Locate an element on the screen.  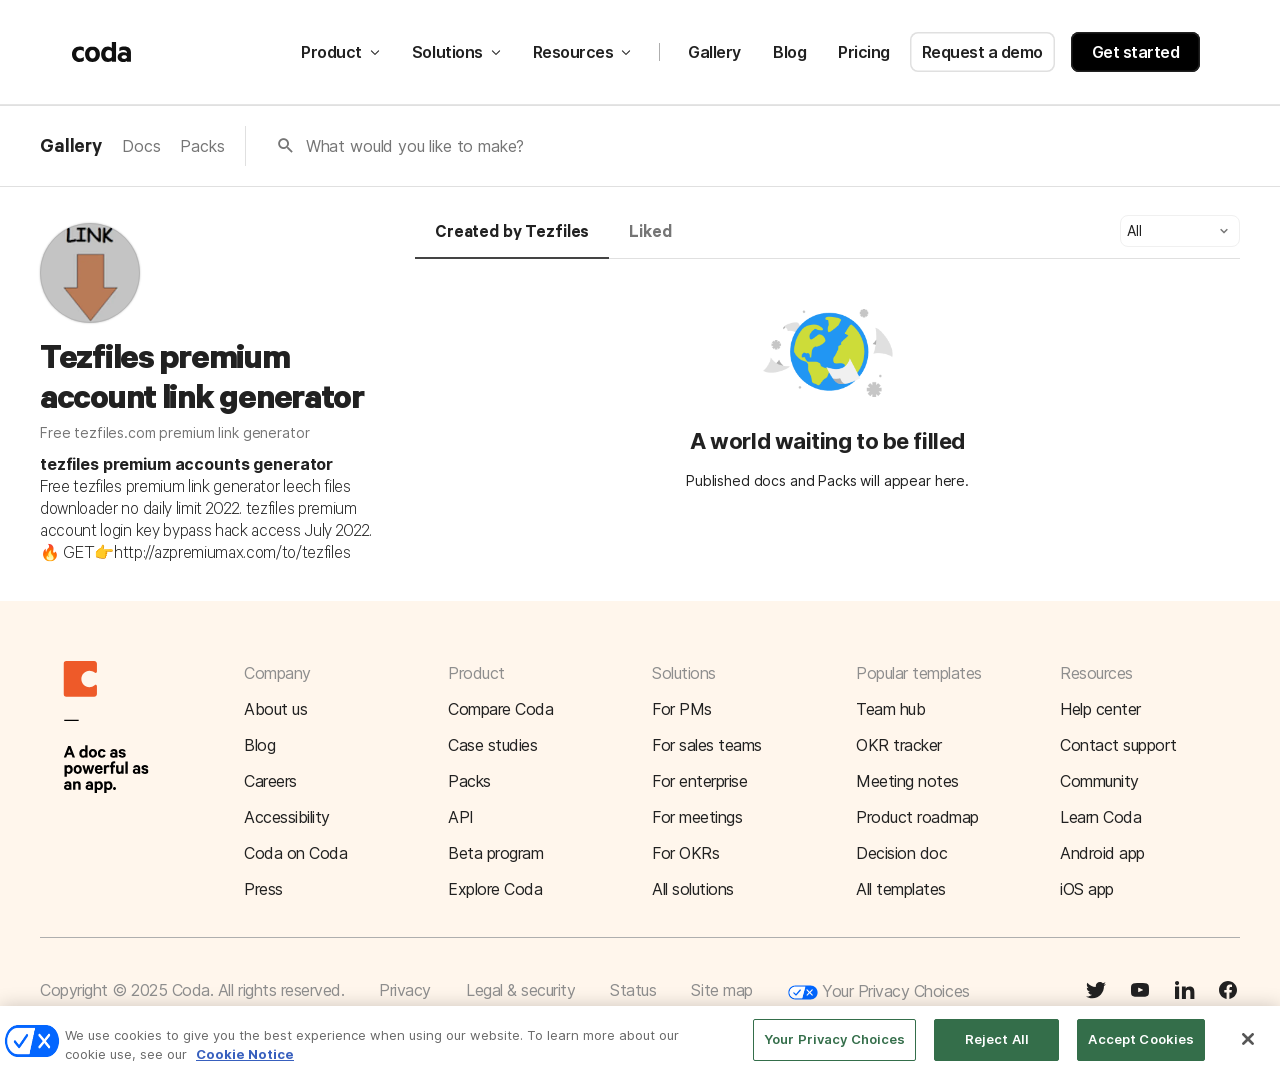
What would you like to make? is located at coordinates (415, 146).